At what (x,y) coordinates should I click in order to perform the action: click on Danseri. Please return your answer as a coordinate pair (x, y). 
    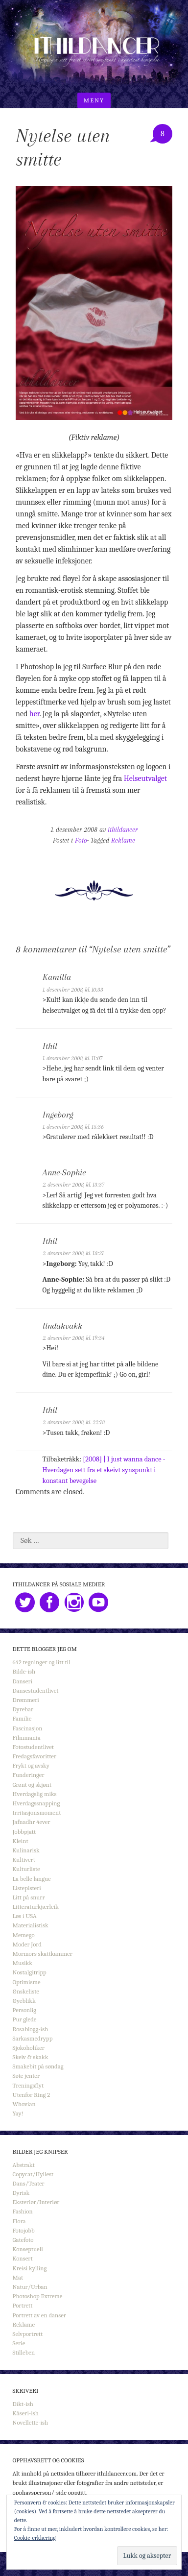
    Looking at the image, I should click on (22, 1681).